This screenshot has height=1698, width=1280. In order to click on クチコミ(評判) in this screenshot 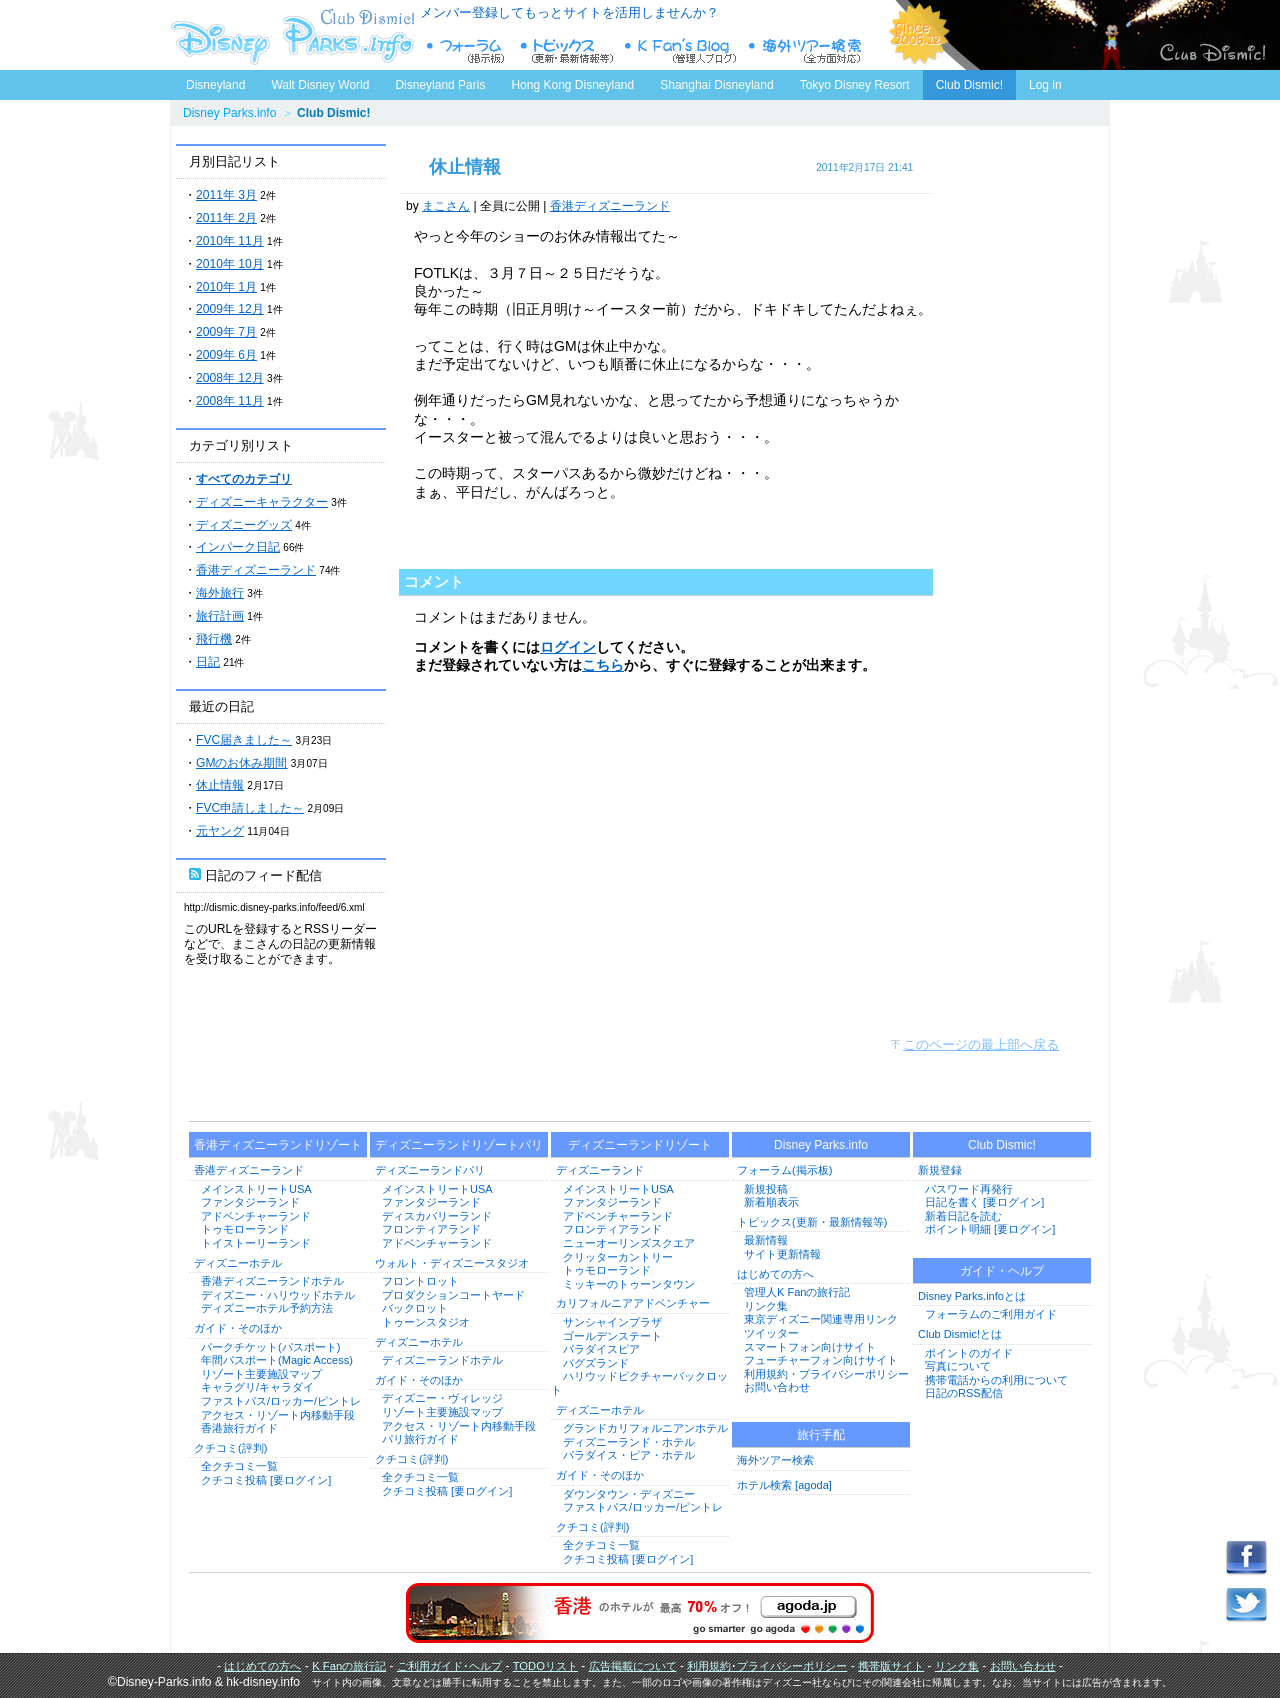, I will do `click(230, 1448)`.